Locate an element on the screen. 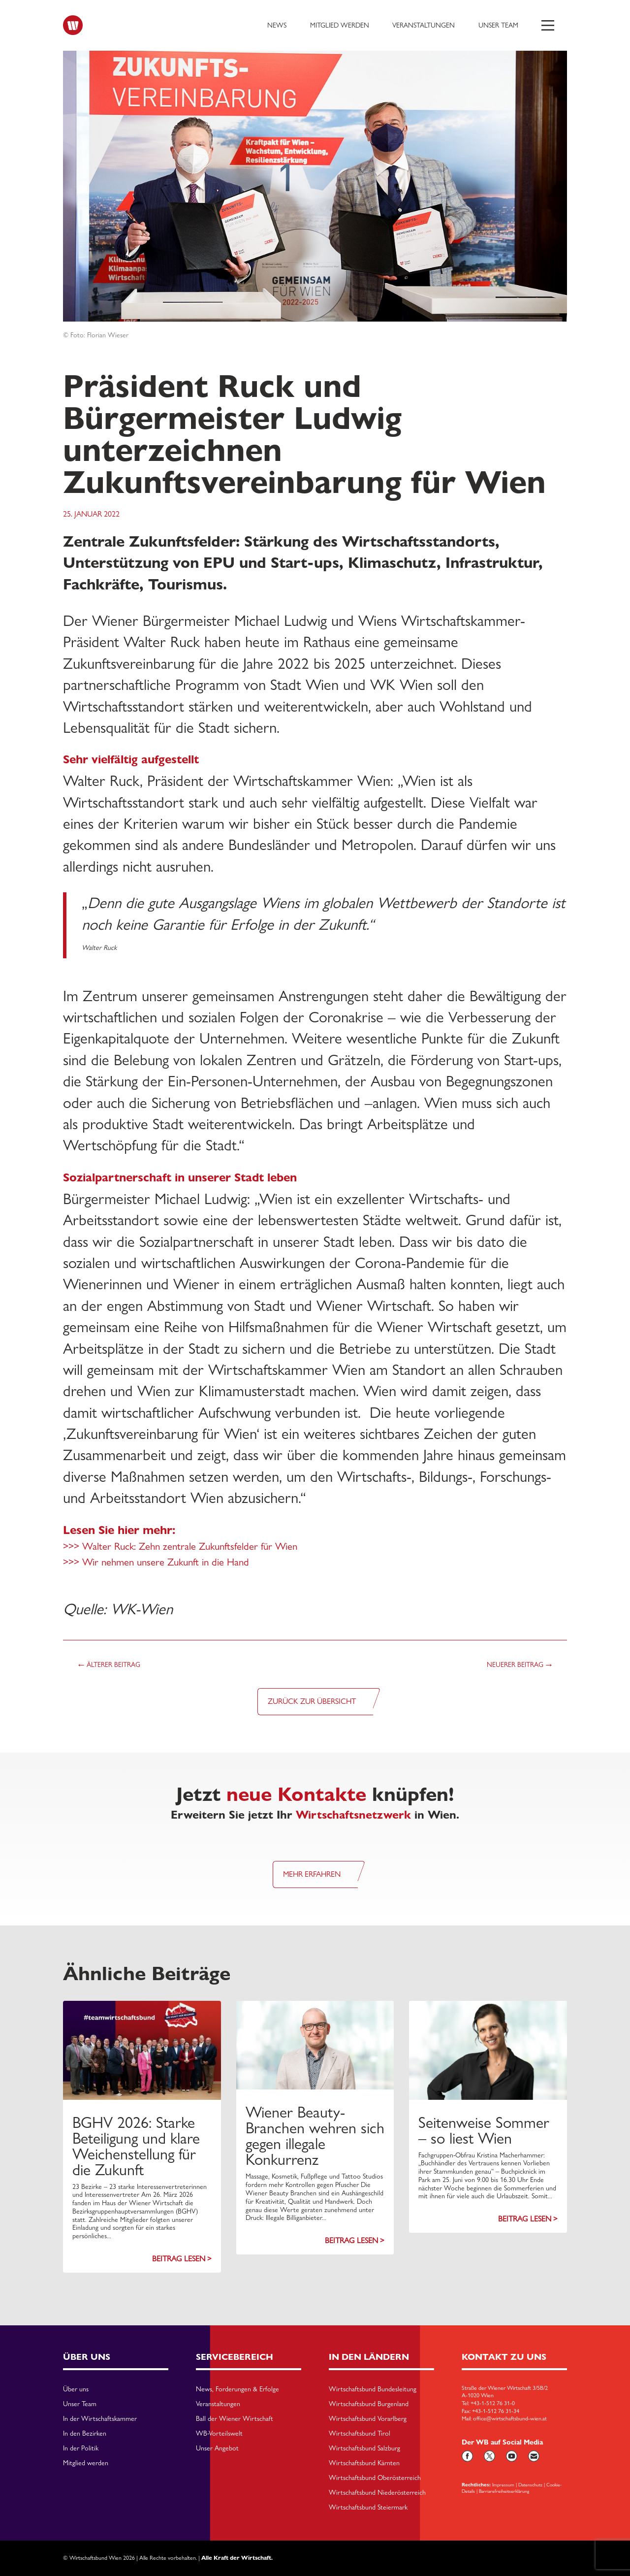  Wirtschaftsbund Bundesleitung is located at coordinates (372, 2389).